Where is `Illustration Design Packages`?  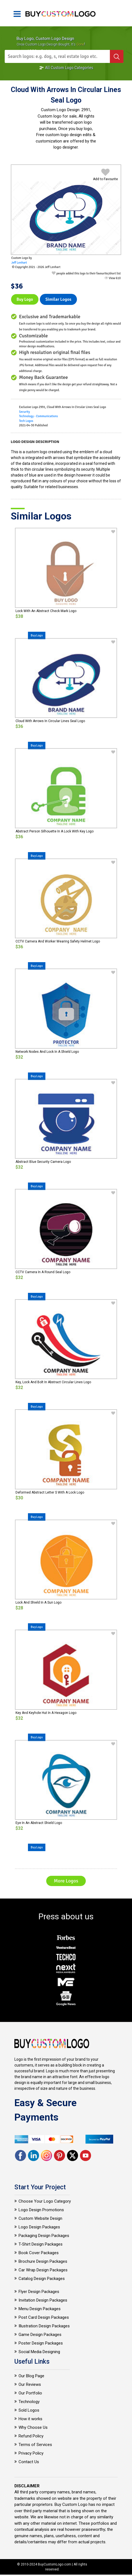
Illustration Design Packages is located at coordinates (44, 2325).